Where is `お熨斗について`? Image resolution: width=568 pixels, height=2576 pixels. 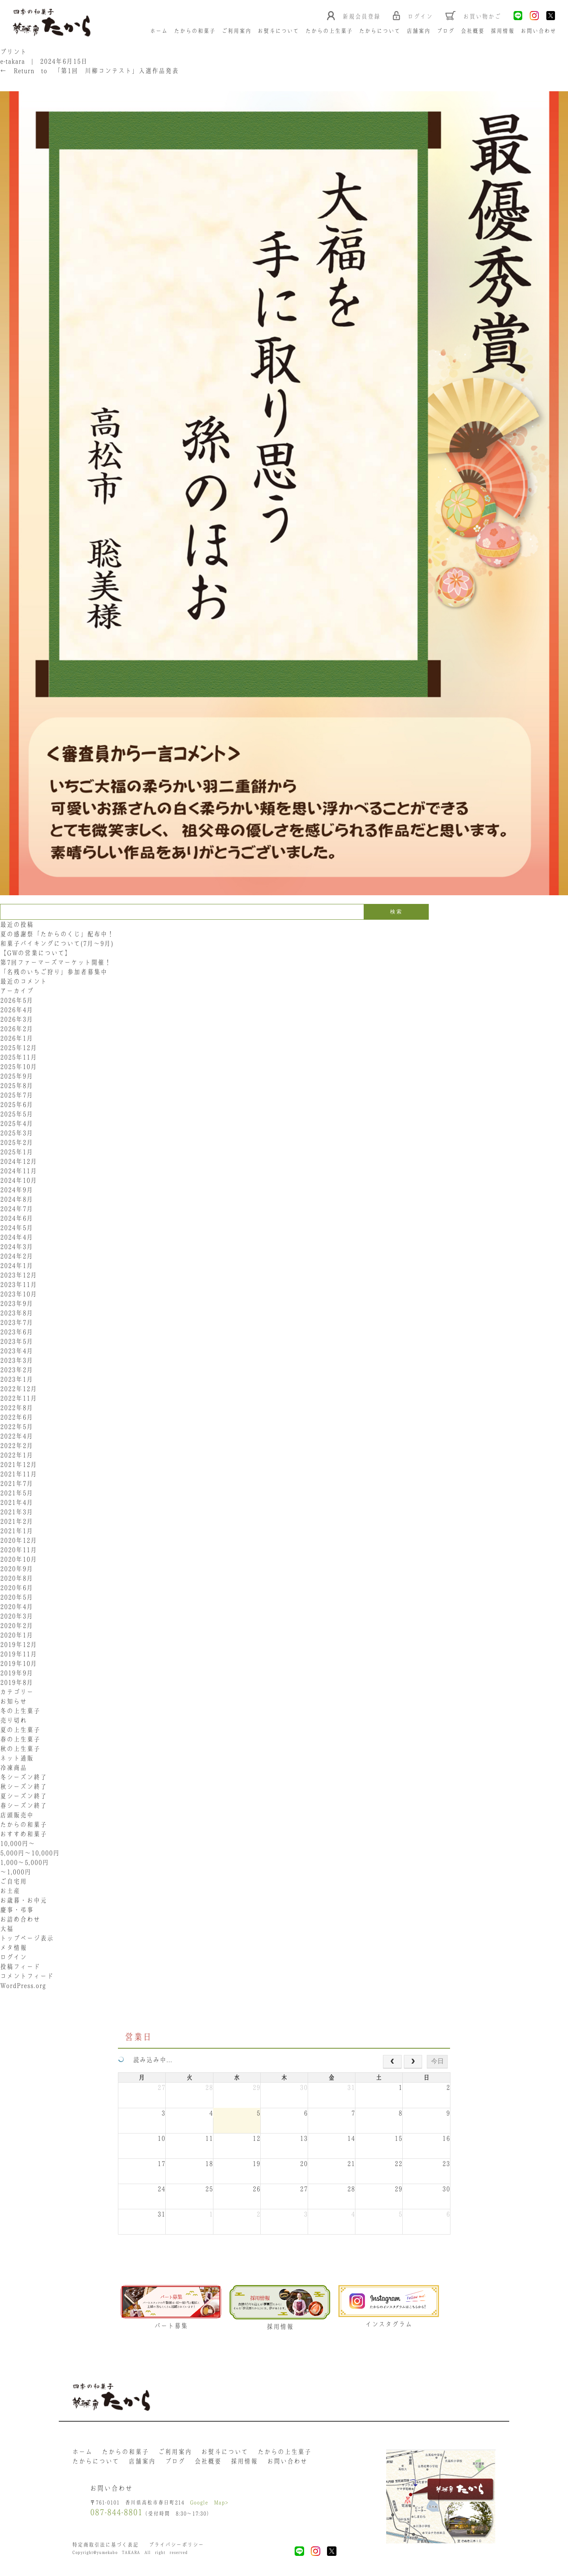
お熨斗について is located at coordinates (278, 31).